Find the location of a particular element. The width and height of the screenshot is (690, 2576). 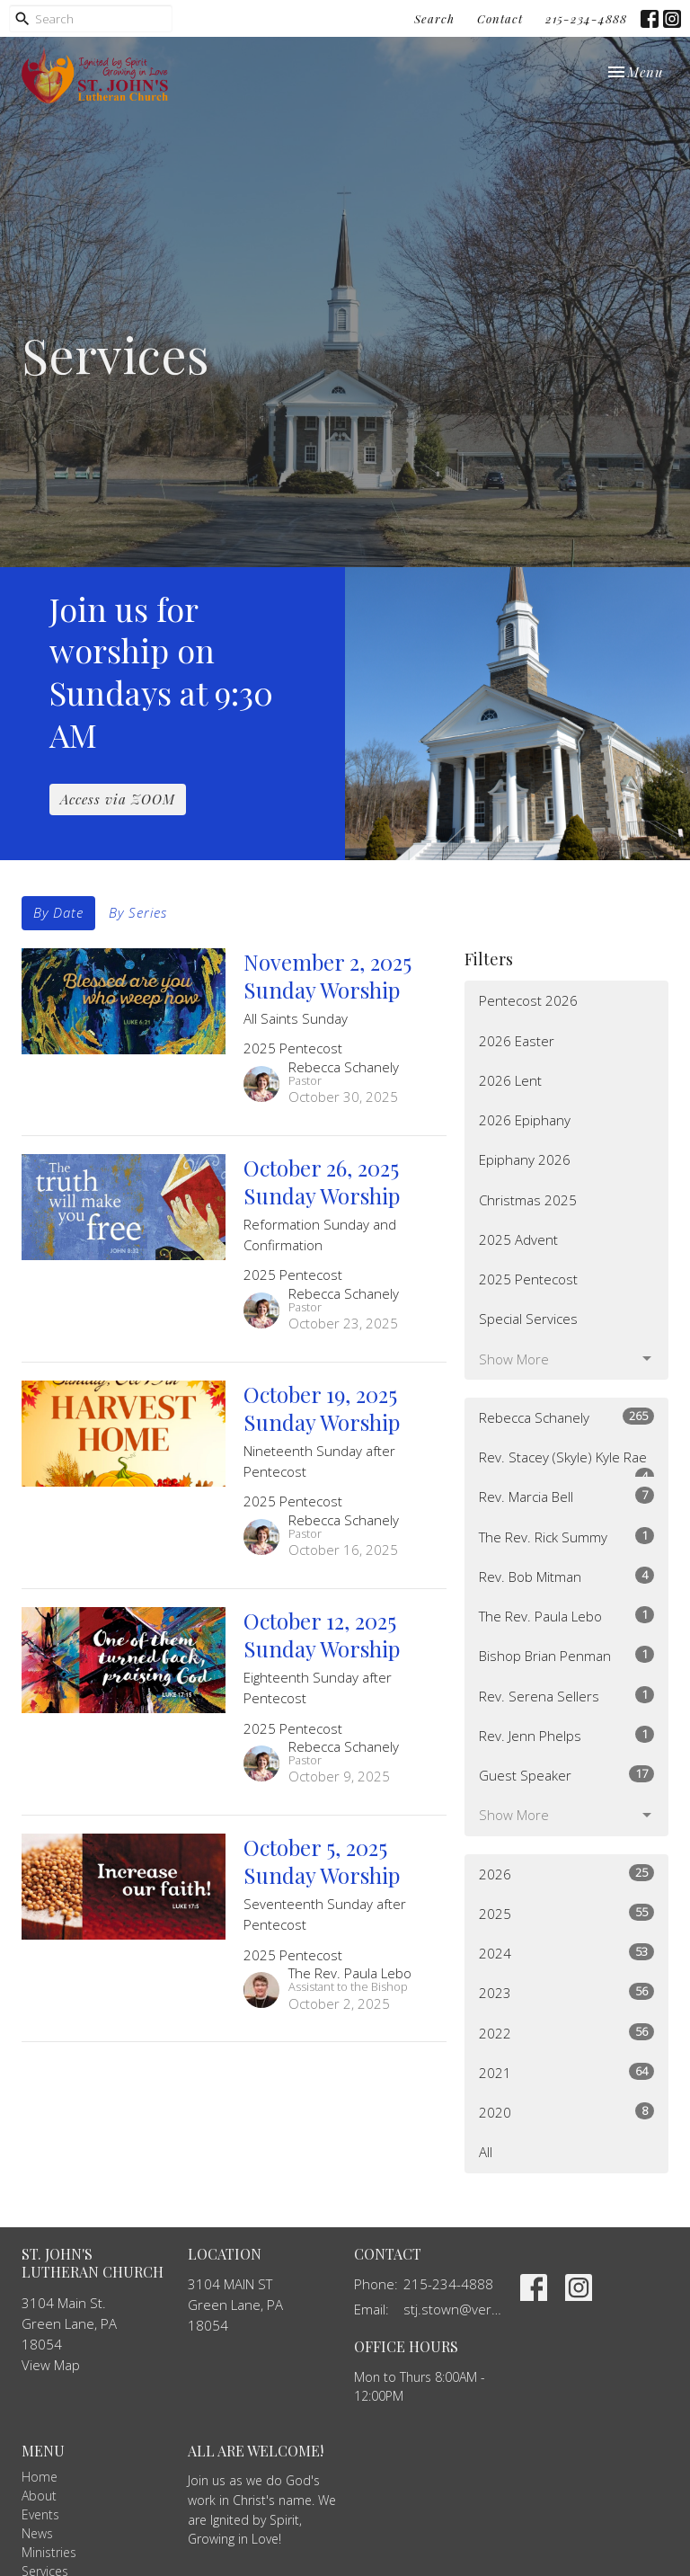

The Rev. Rick Summy is located at coordinates (566, 1536).